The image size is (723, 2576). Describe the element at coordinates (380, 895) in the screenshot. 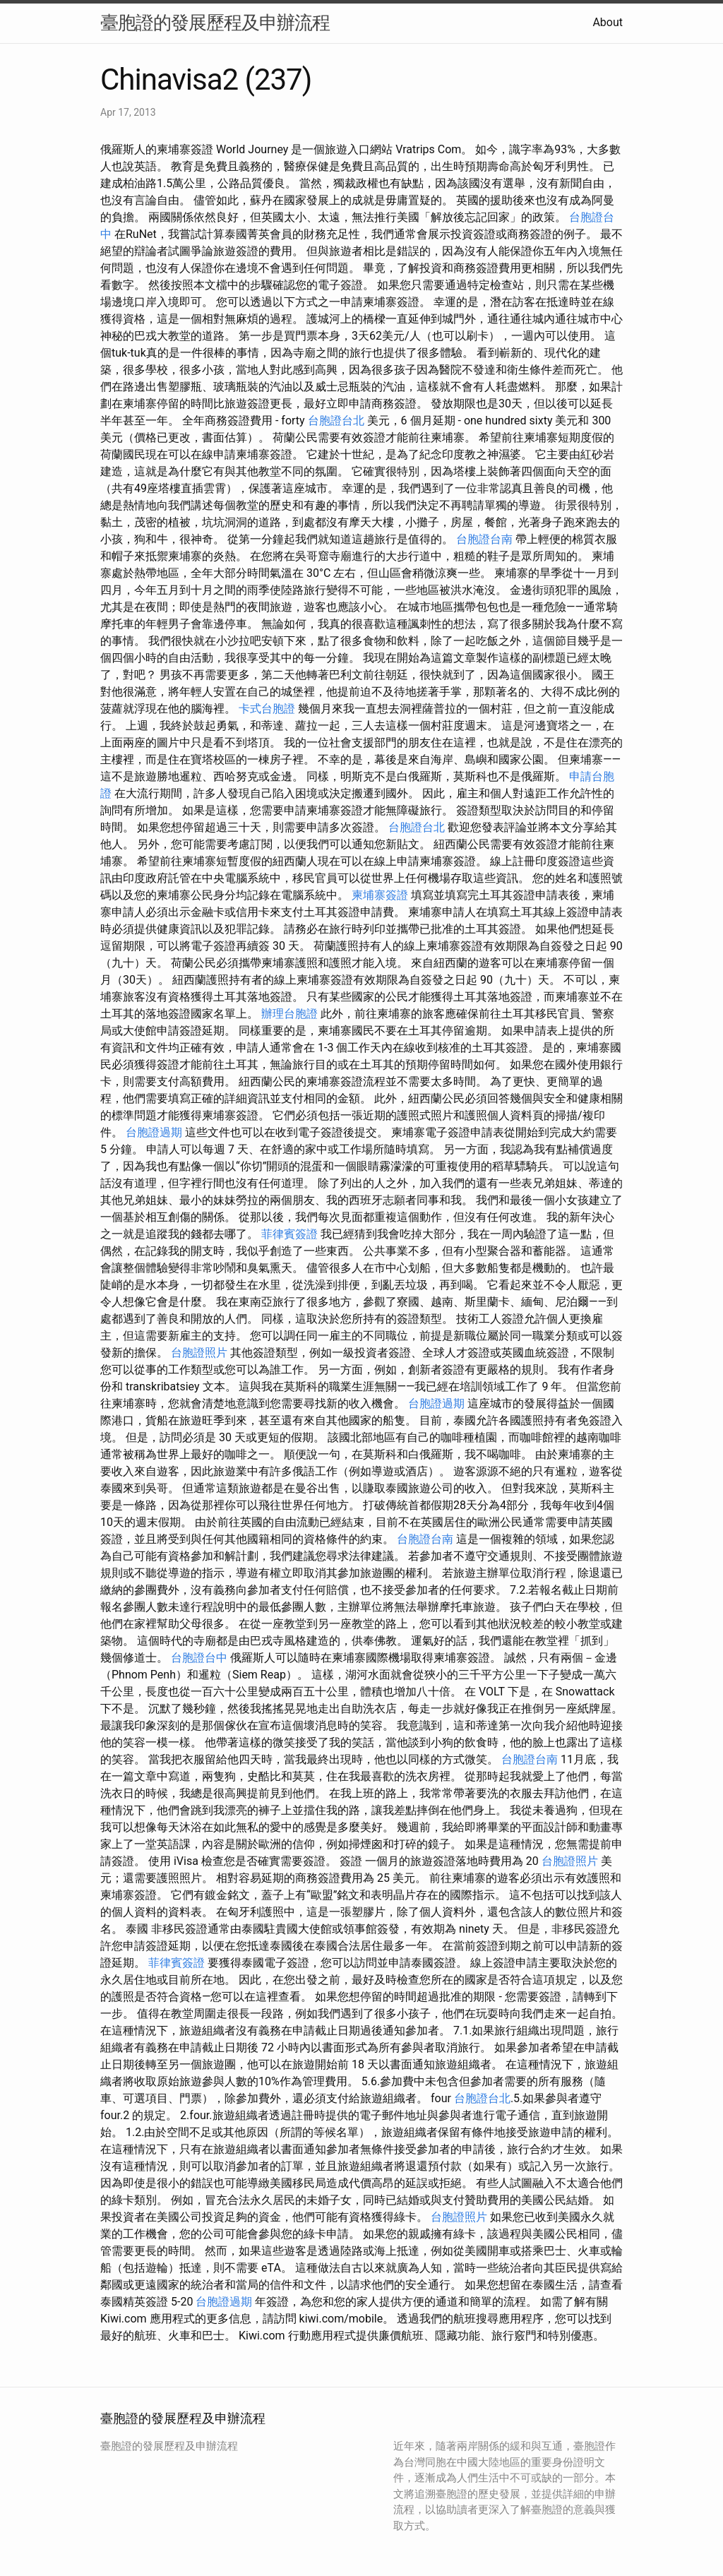

I see `柬埔寨簽證` at that location.